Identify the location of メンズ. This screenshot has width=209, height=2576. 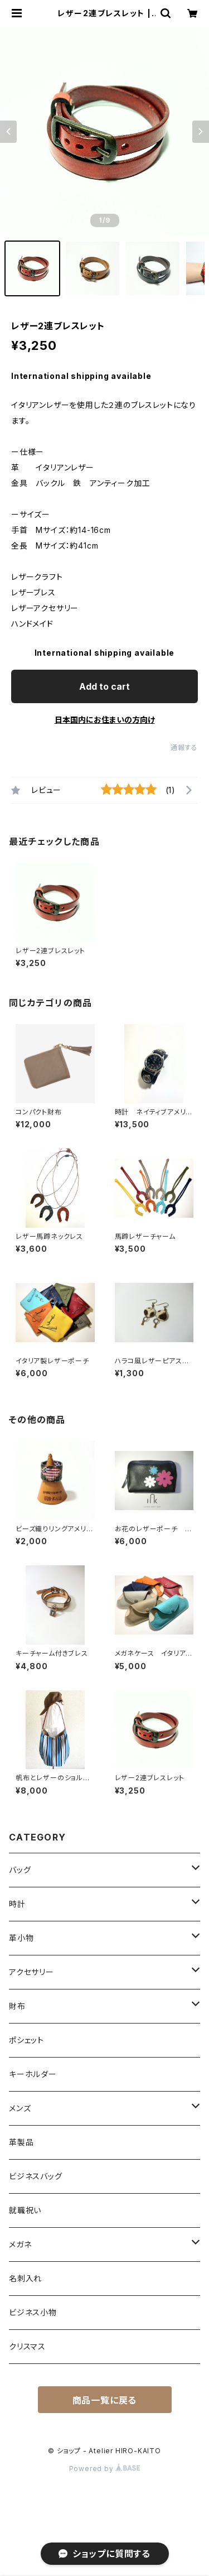
(20, 2108).